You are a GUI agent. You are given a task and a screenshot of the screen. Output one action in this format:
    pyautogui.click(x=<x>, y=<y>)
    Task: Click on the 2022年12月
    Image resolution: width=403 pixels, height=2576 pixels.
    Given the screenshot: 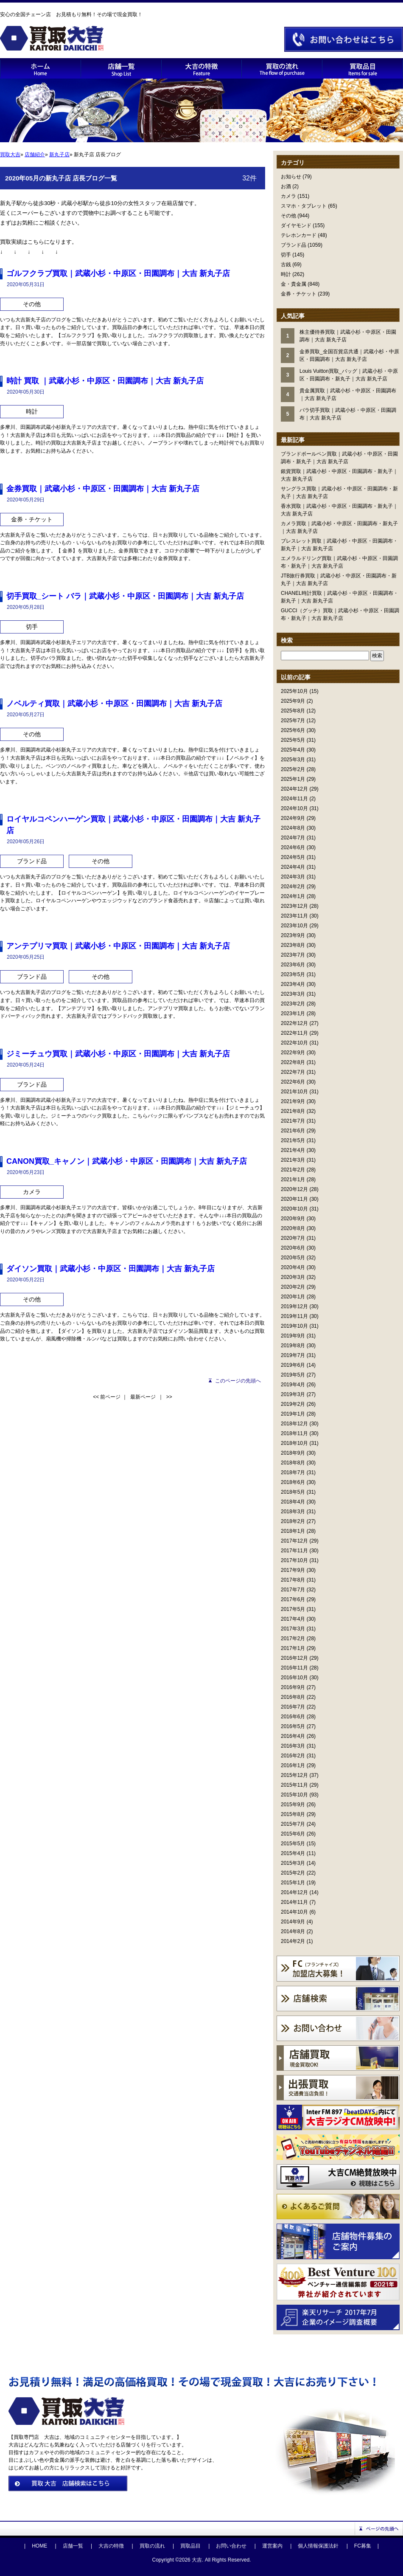 What is the action you would take?
    pyautogui.click(x=294, y=1023)
    